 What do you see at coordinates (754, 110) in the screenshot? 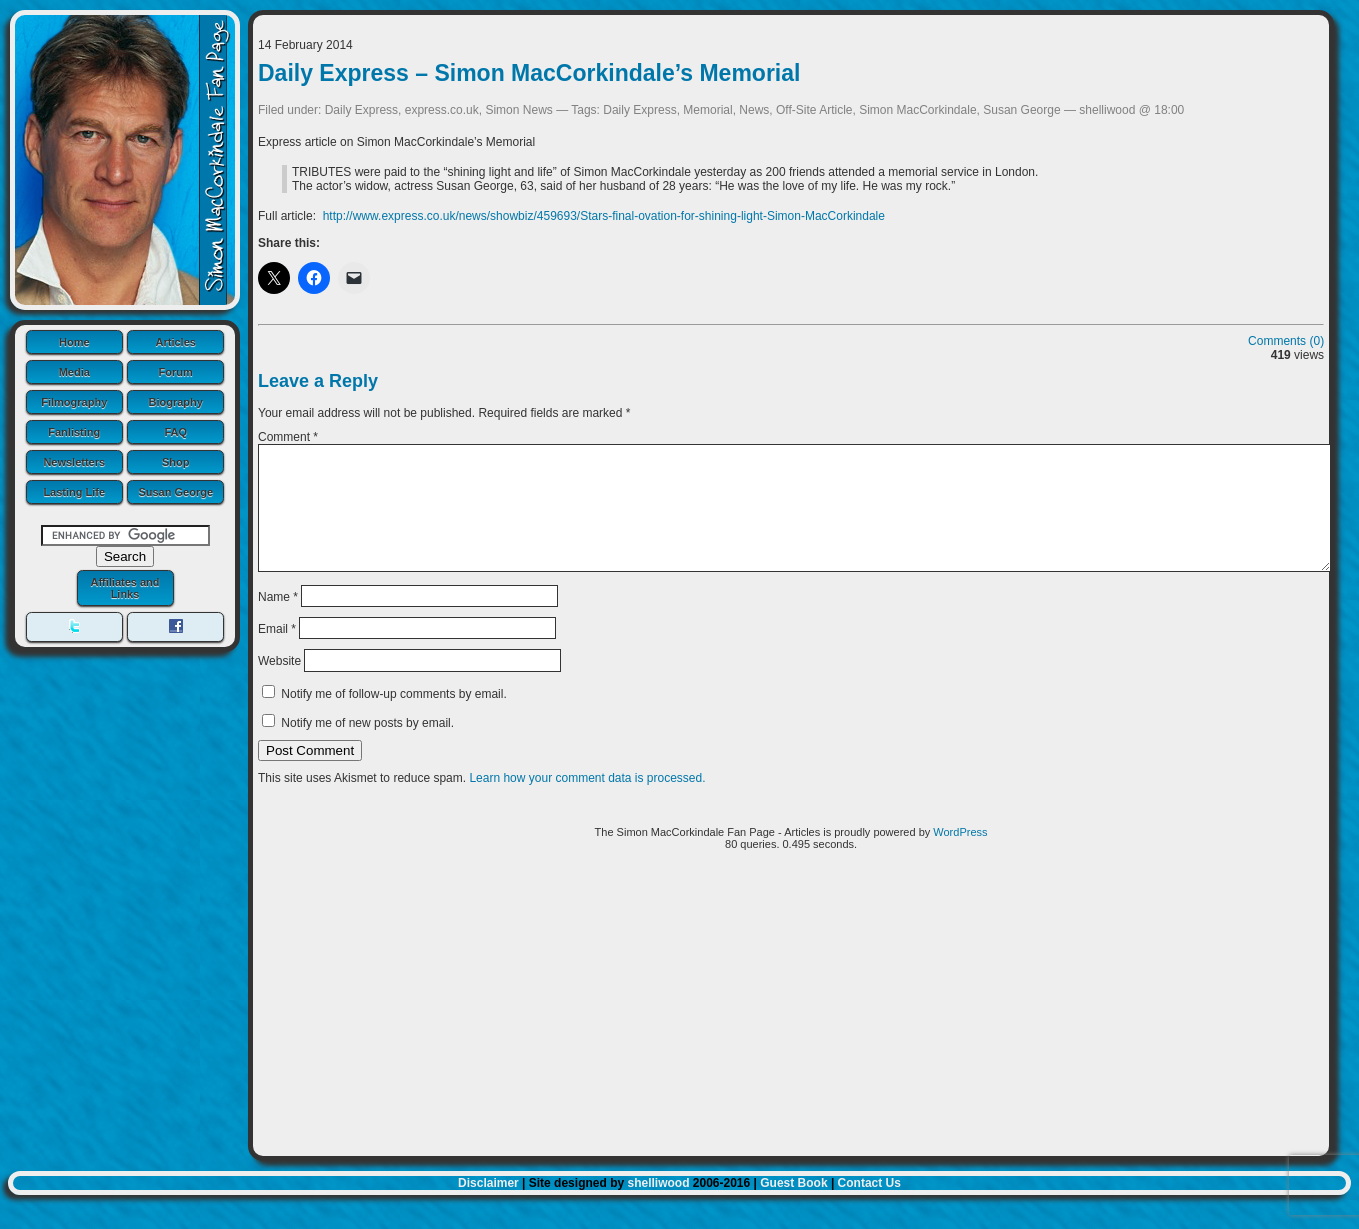
I see `News` at bounding box center [754, 110].